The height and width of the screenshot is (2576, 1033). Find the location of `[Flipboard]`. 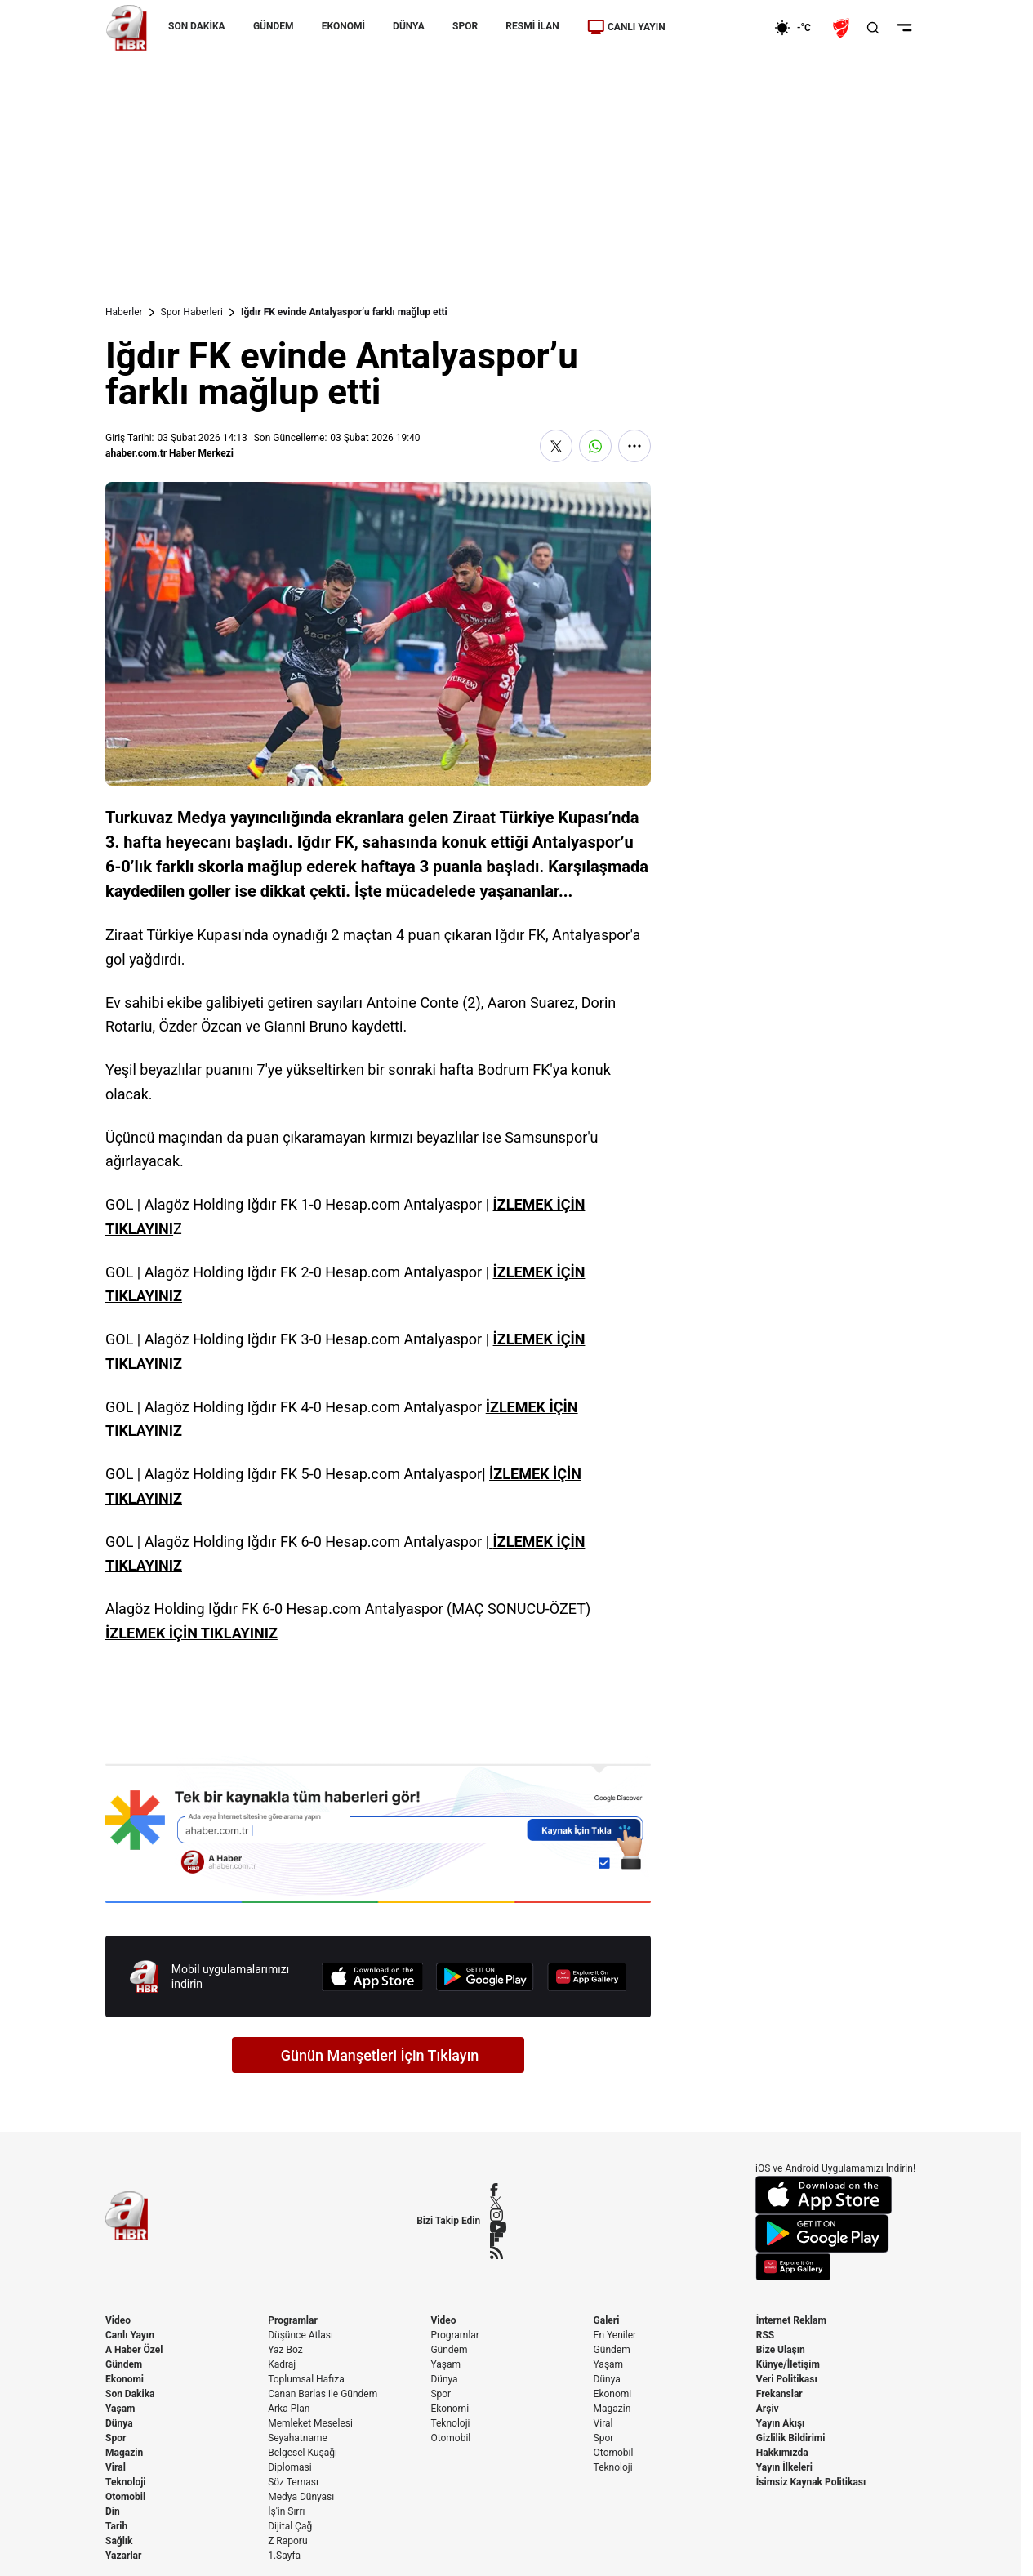

[Flipboard] is located at coordinates (498, 2239).